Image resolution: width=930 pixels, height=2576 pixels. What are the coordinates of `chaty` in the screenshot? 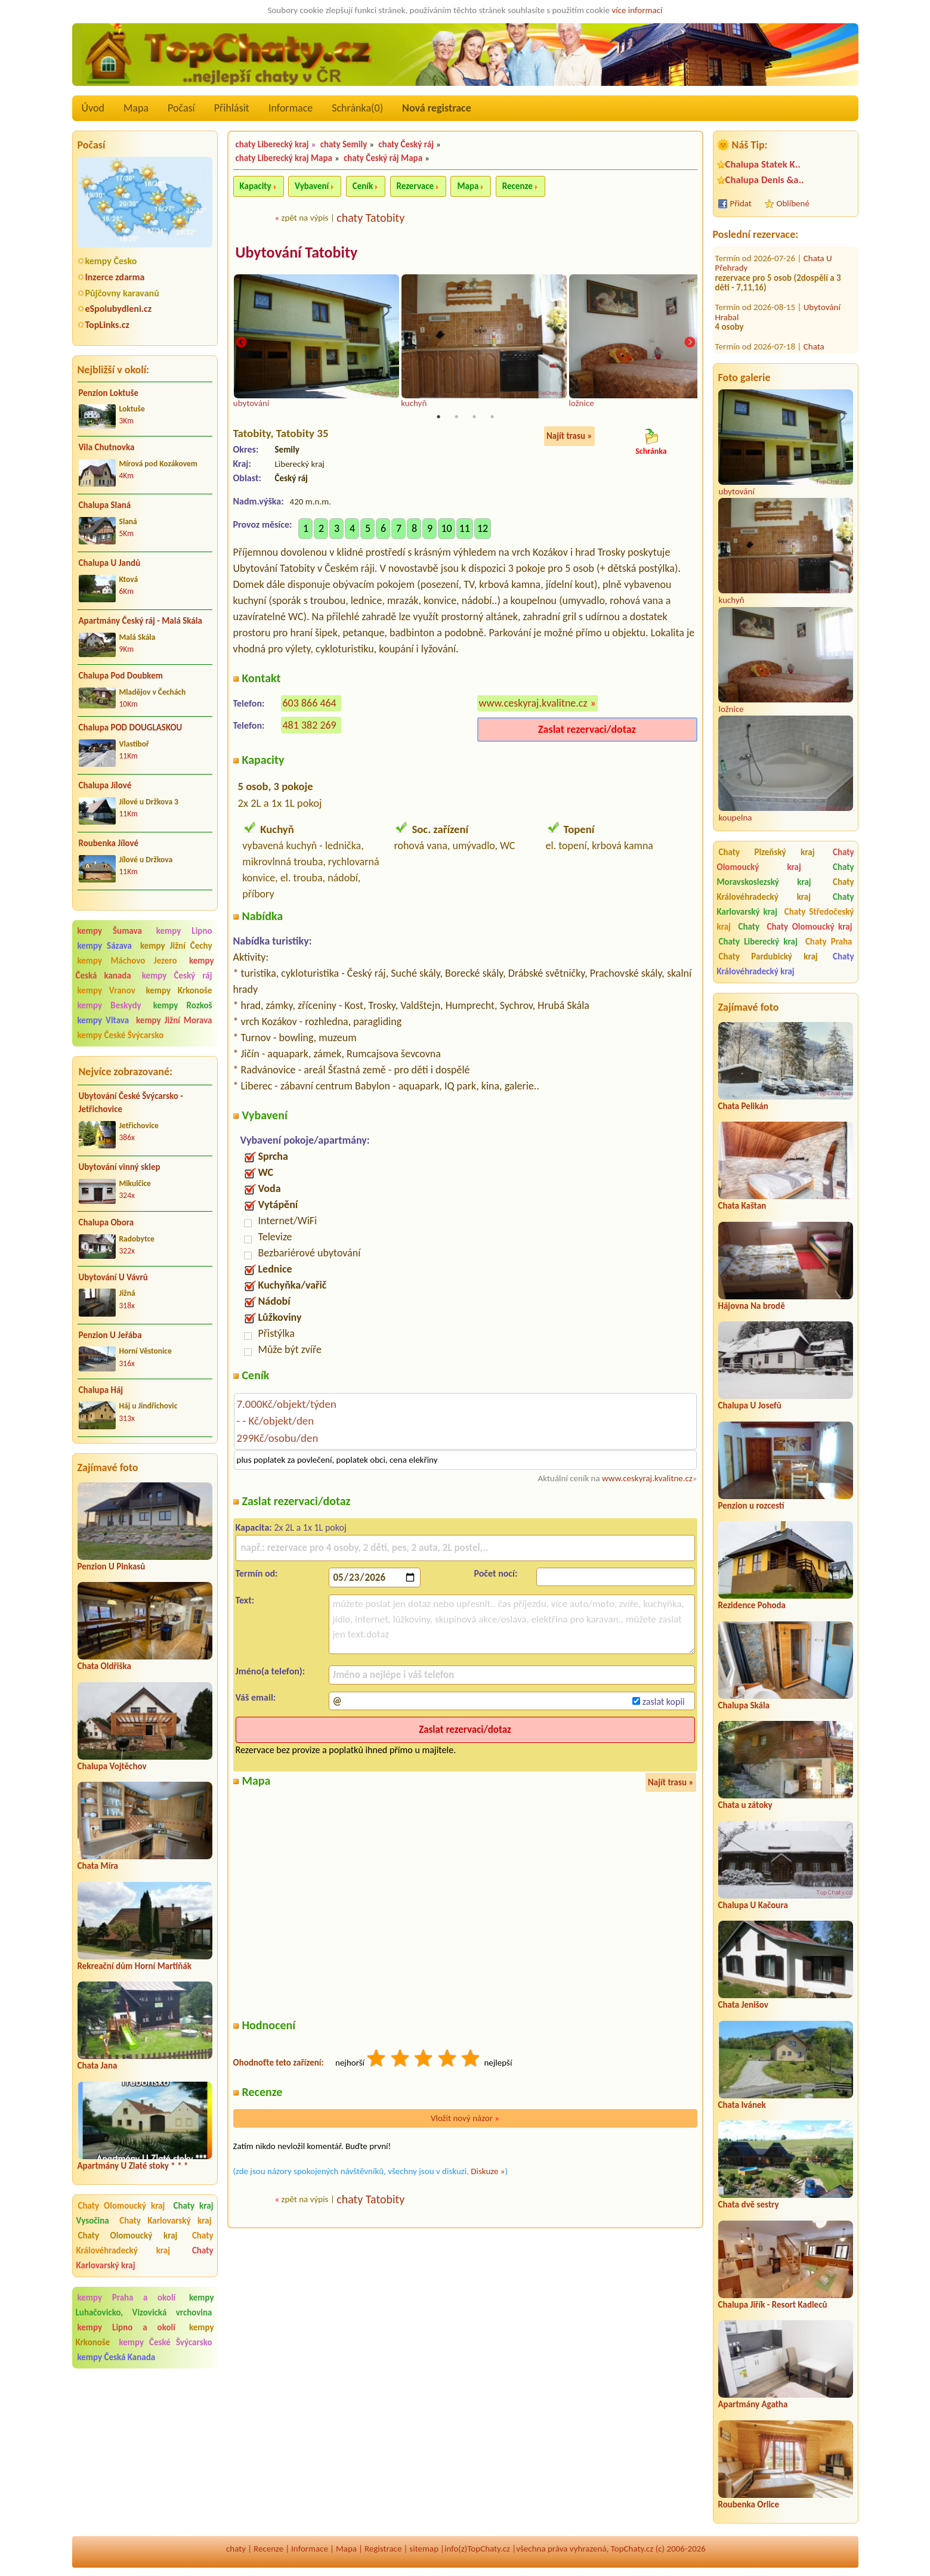 It's located at (236, 2548).